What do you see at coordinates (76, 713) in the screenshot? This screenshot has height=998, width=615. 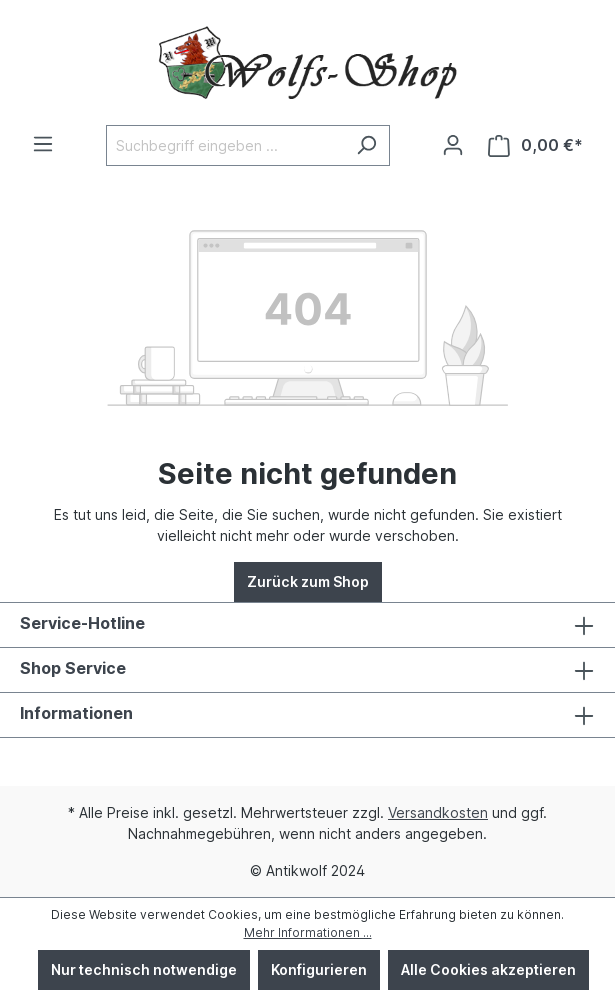 I see `Informationen` at bounding box center [76, 713].